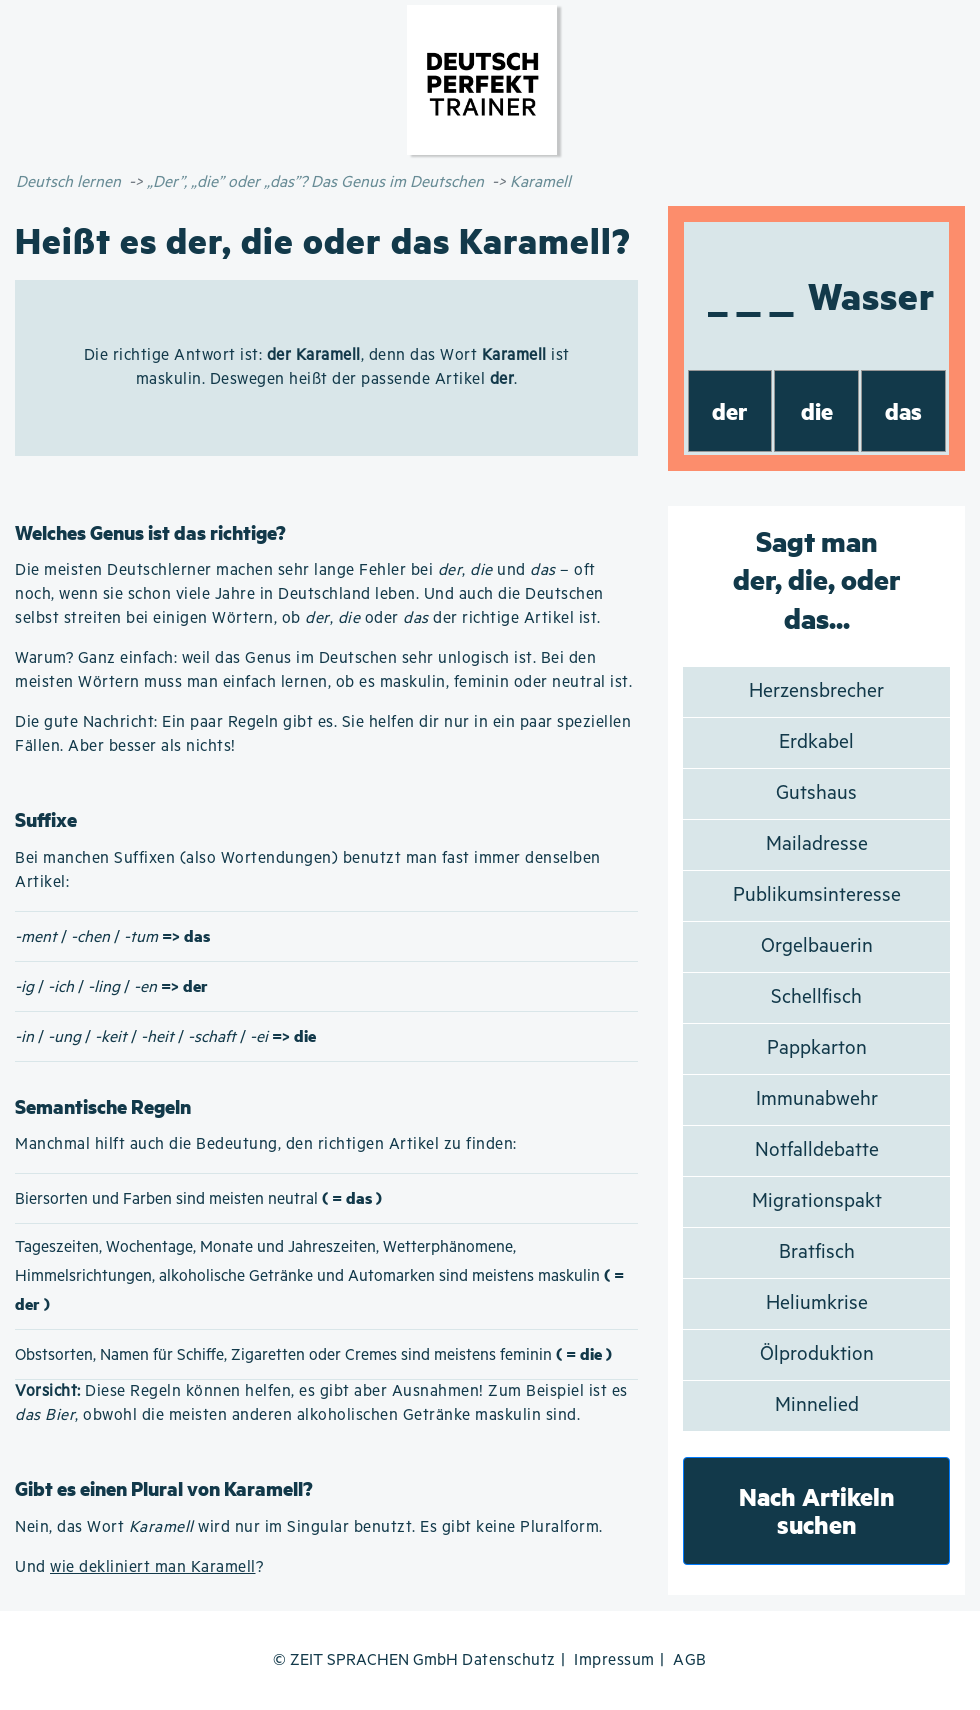  Describe the element at coordinates (817, 1201) in the screenshot. I see `Migrationspakt` at that location.